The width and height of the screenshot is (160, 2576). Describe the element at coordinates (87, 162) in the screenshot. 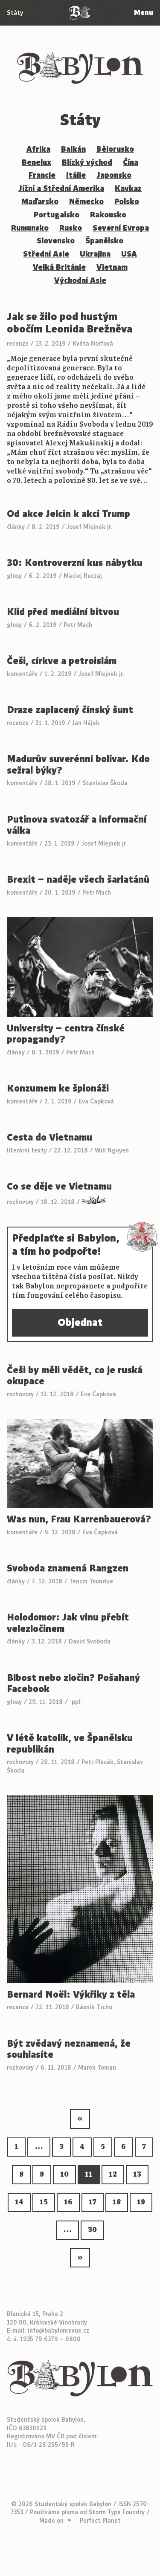

I see `Blízký východ` at that location.